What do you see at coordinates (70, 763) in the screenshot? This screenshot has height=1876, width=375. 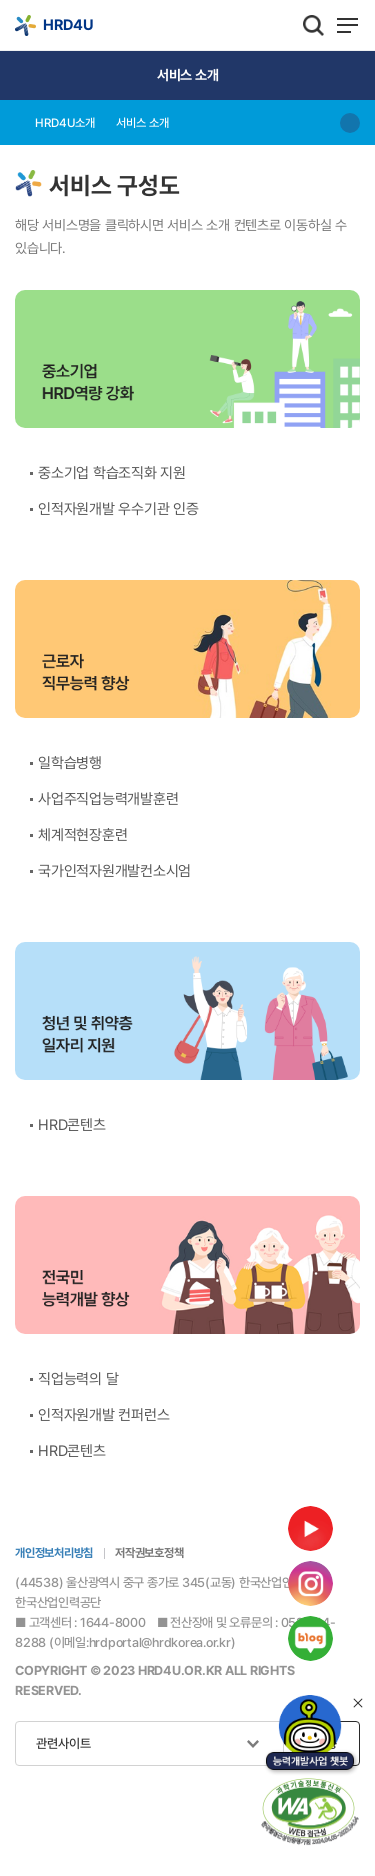 I see `일학습병행` at bounding box center [70, 763].